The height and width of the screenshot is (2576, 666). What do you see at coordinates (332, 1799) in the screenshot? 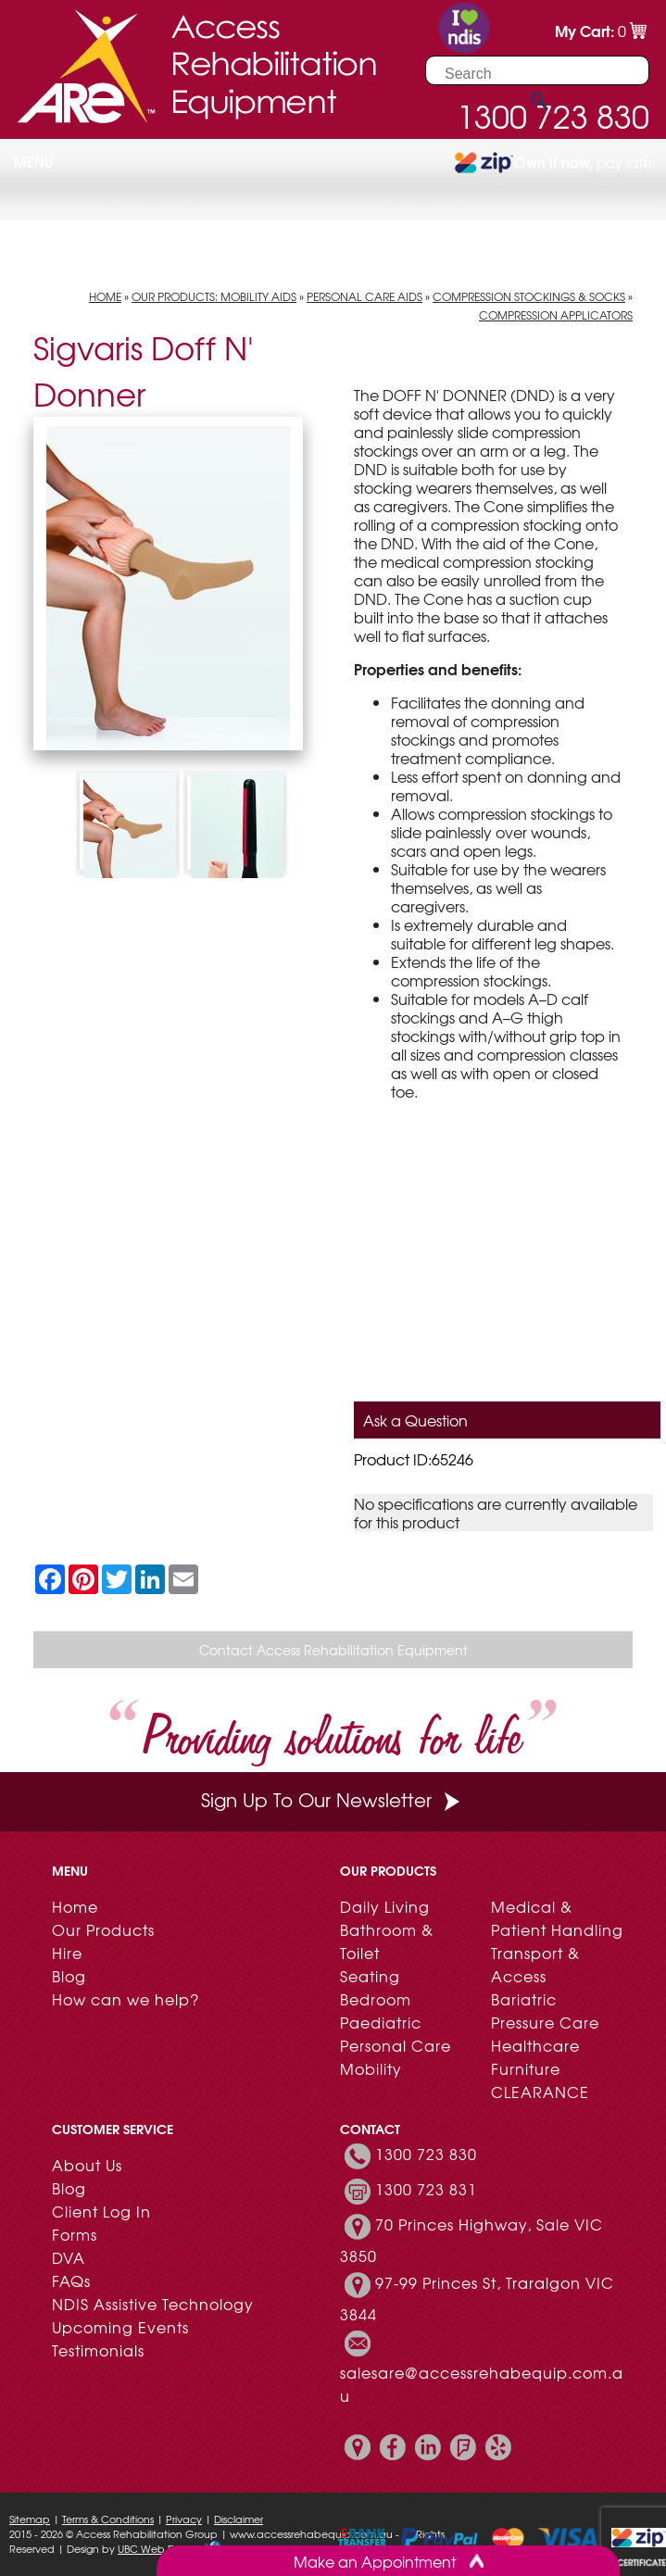
I see `Sign Up To Our Newsletter` at bounding box center [332, 1799].